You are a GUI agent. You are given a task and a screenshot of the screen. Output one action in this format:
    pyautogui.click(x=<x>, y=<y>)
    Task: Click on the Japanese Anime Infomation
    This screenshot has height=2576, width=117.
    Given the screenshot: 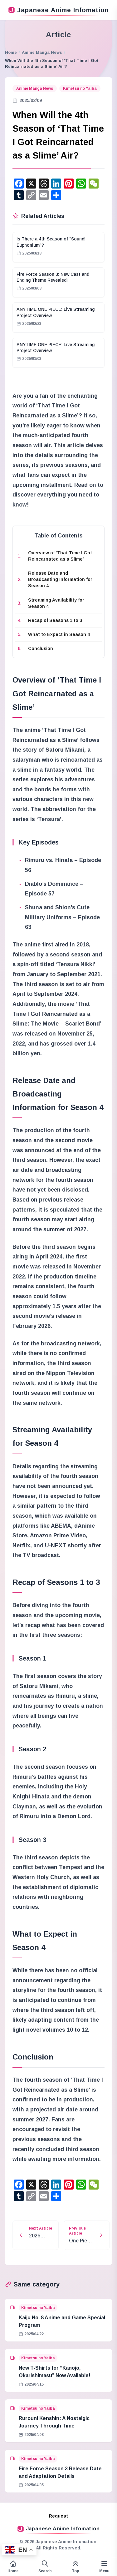 What is the action you would take?
    pyautogui.click(x=58, y=10)
    